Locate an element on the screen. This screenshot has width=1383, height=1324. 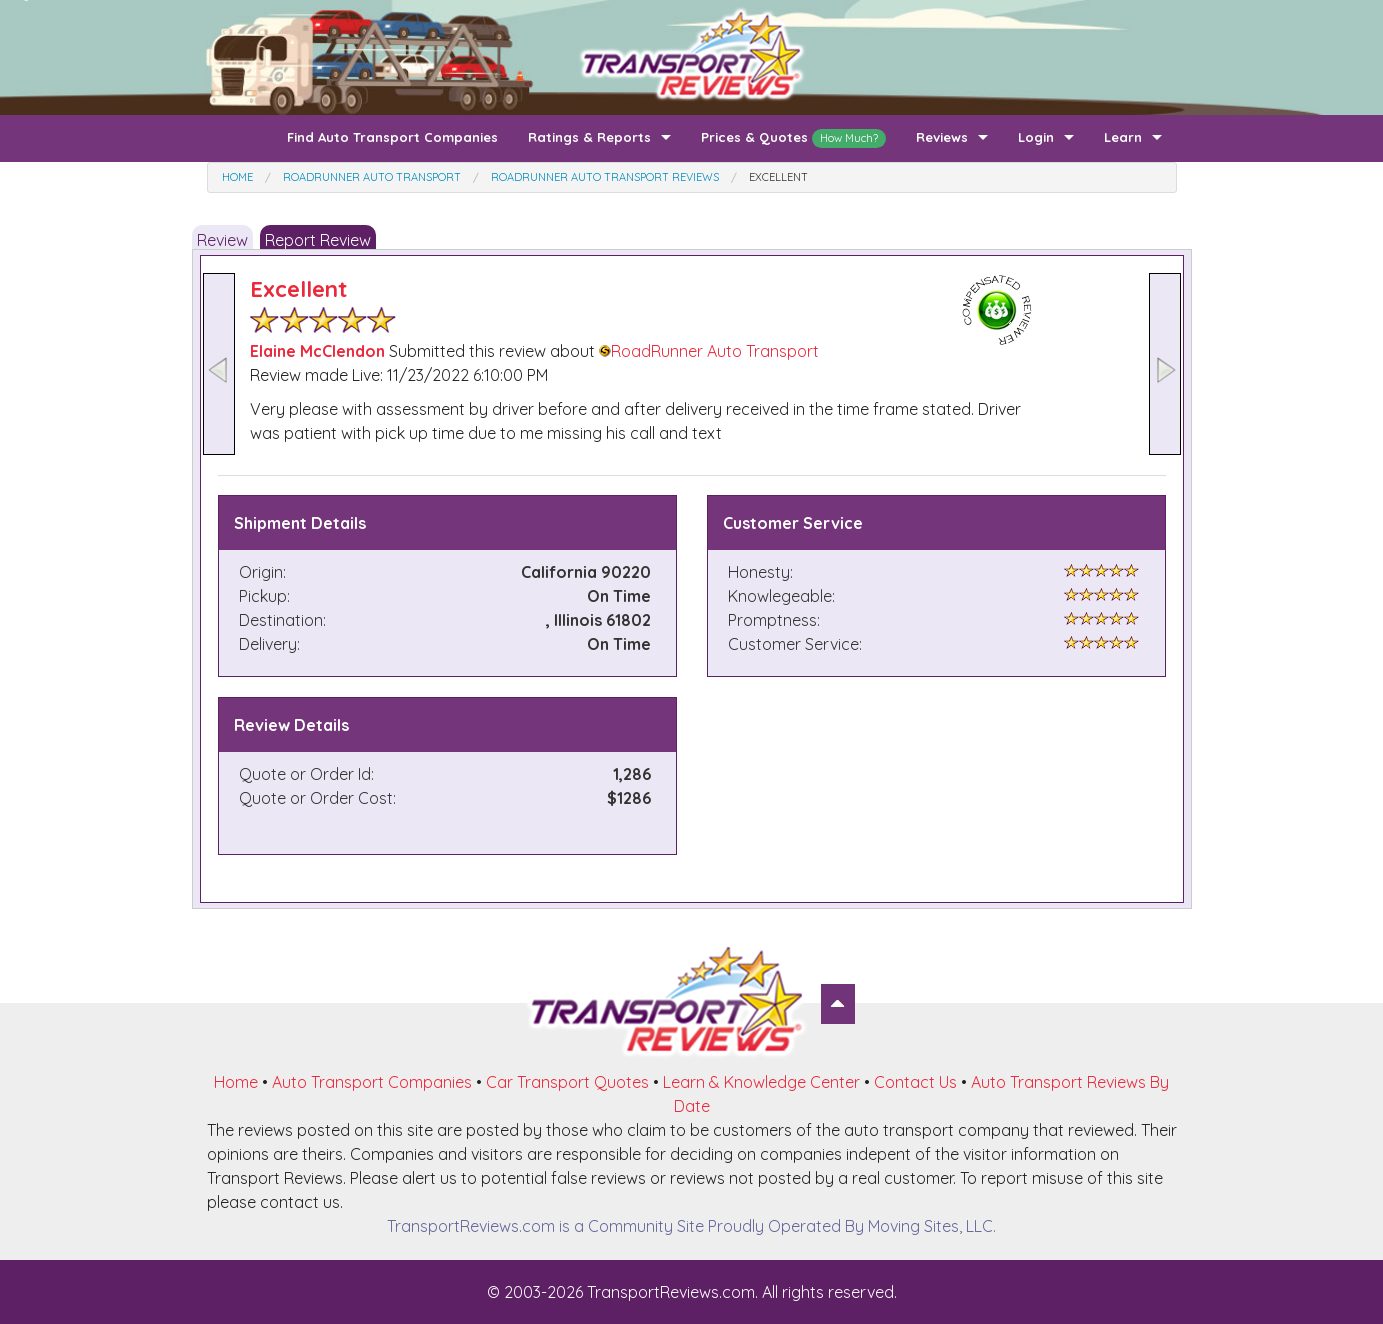
Learn is located at coordinates (1123, 137).